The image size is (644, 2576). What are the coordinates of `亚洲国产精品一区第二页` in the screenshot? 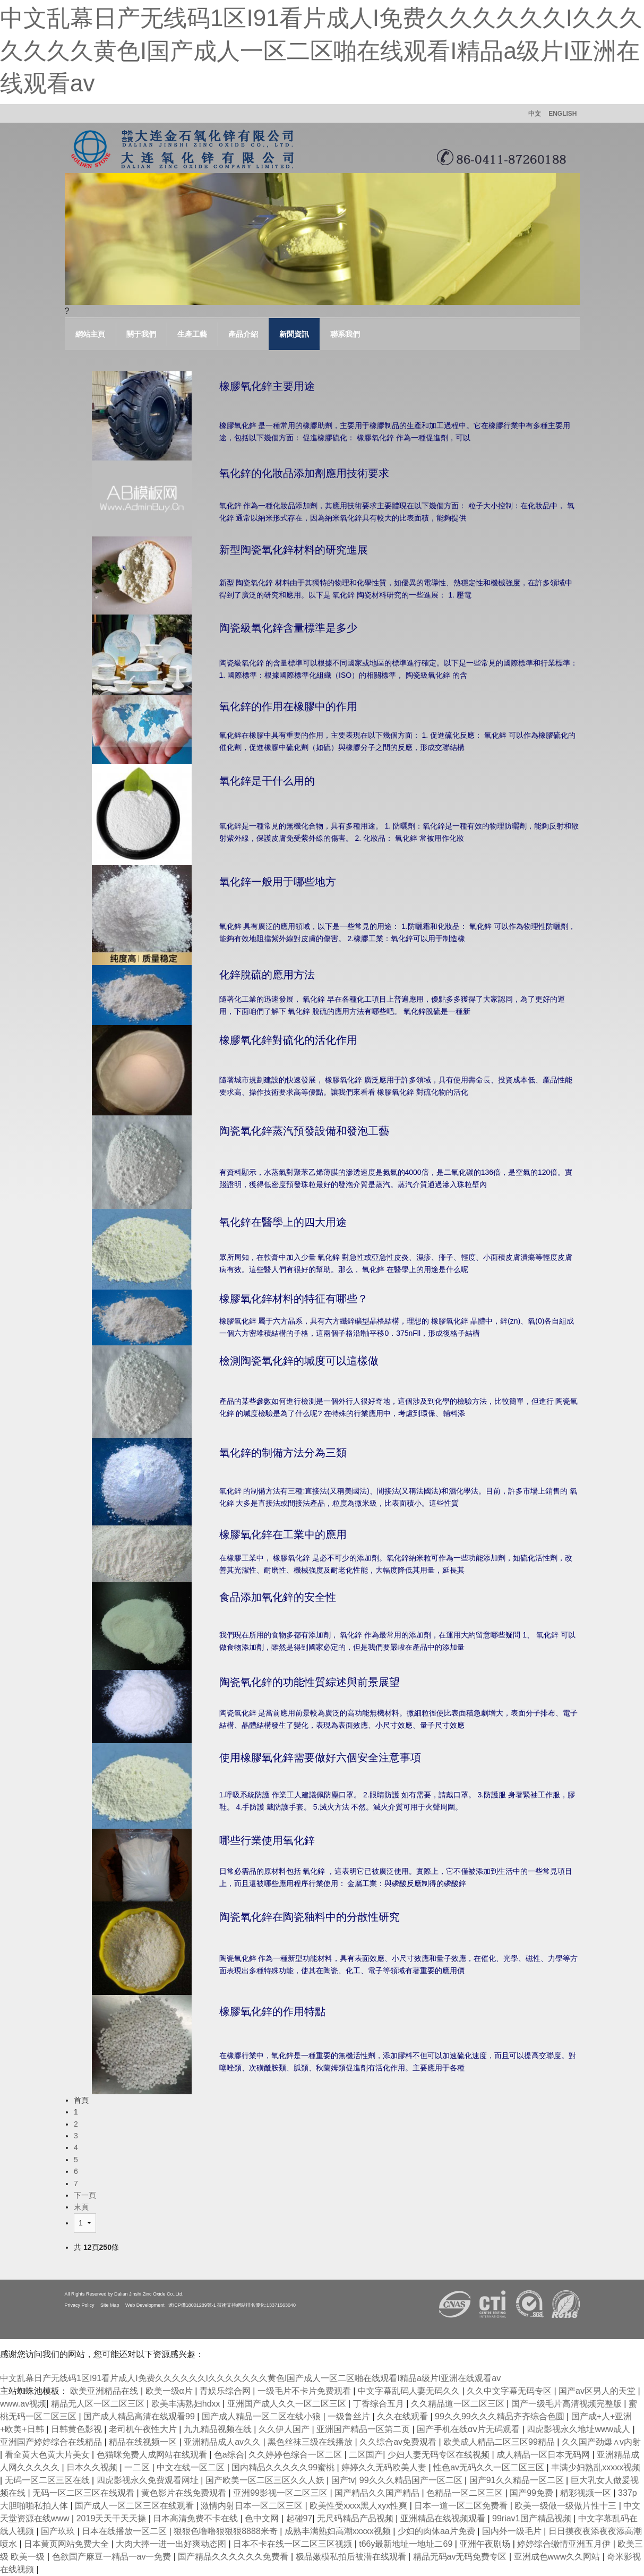 It's located at (364, 2429).